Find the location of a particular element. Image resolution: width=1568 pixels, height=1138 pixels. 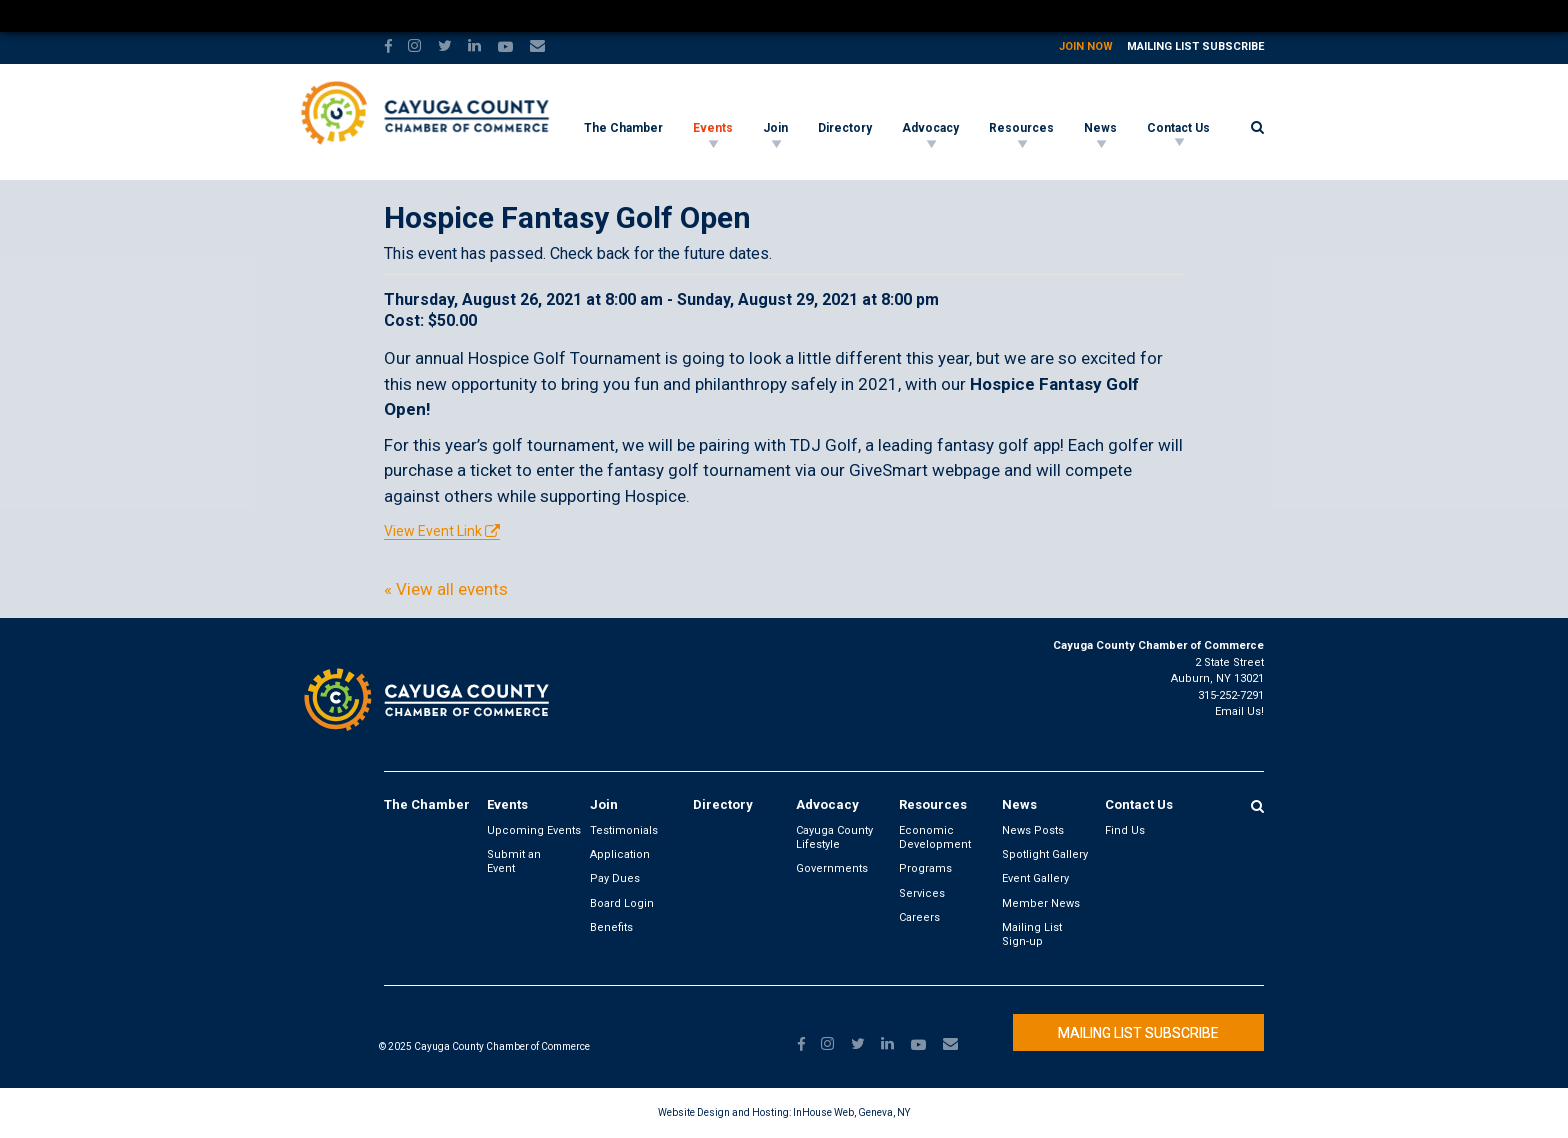

Advocacy is located at coordinates (930, 128).